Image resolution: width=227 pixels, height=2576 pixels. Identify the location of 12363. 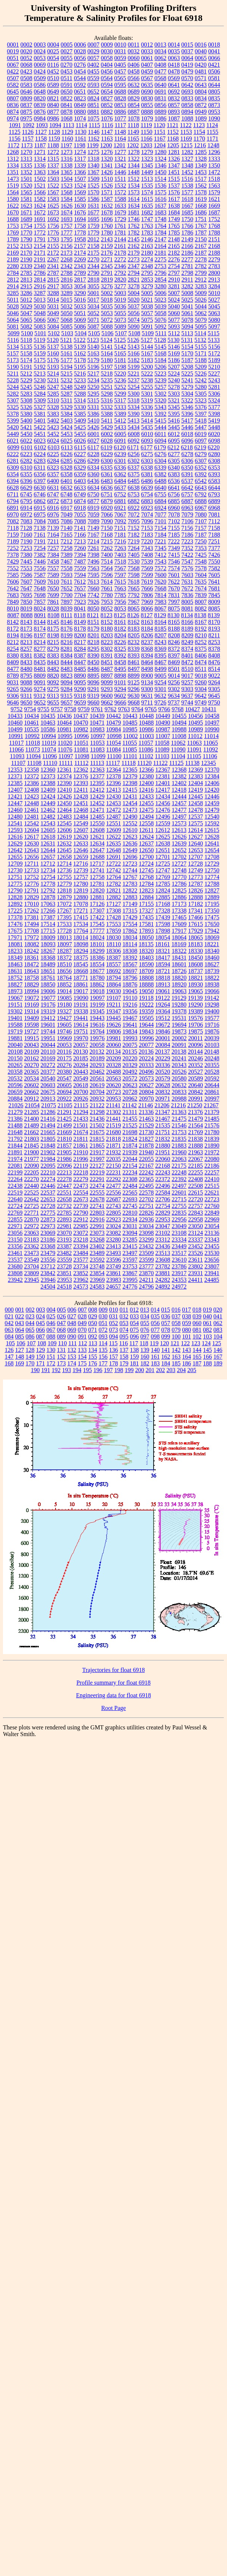
(97, 769).